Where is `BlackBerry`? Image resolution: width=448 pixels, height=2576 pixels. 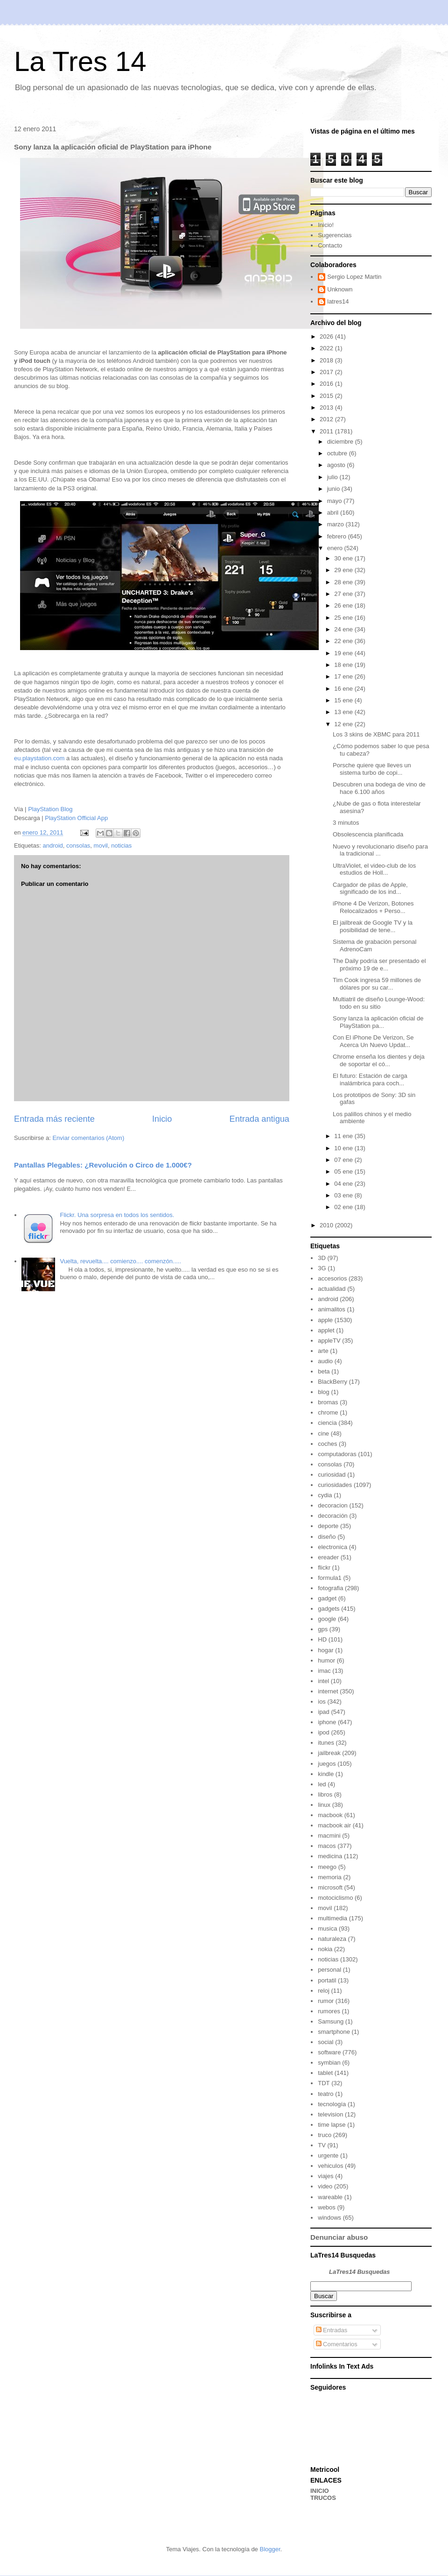 BlackBerry is located at coordinates (332, 1381).